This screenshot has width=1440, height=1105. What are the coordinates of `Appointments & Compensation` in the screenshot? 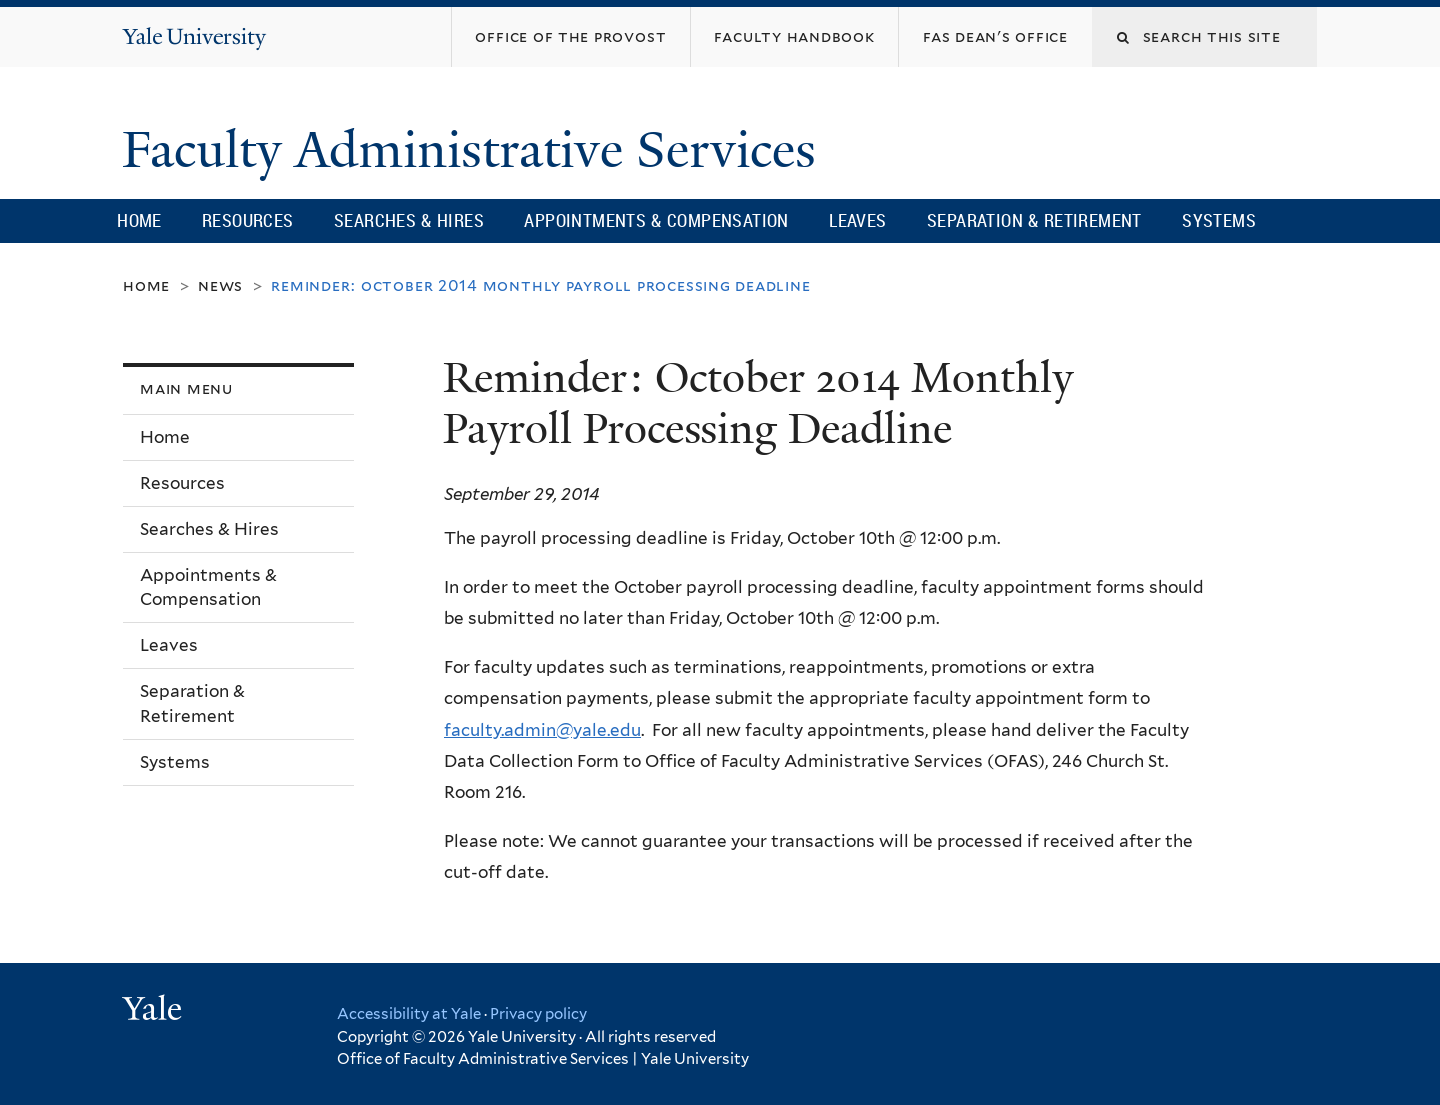 It's located at (656, 220).